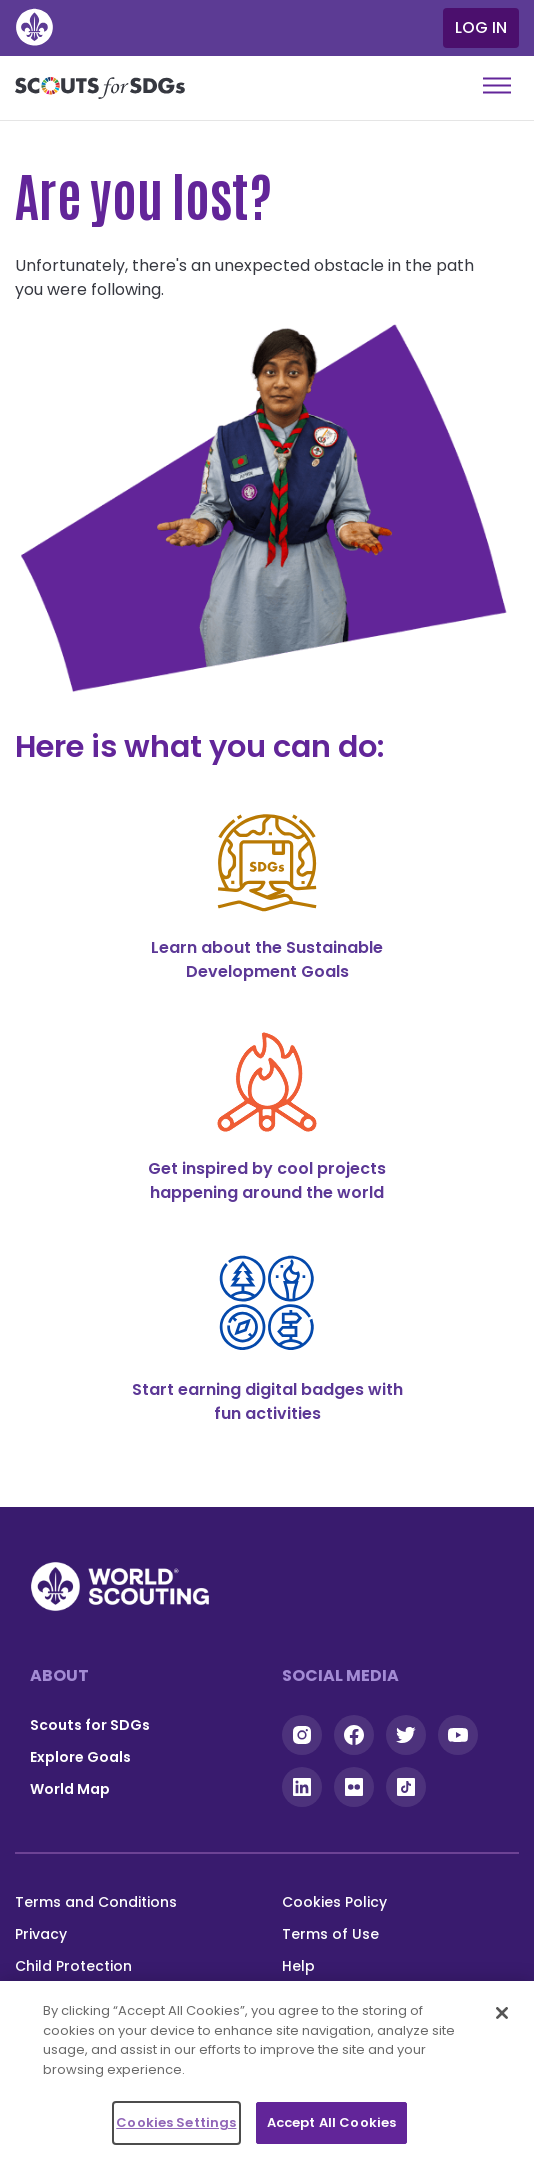 Image resolution: width=534 pixels, height=2160 pixels. Describe the element at coordinates (302, 1787) in the screenshot. I see `Linkedin` at that location.